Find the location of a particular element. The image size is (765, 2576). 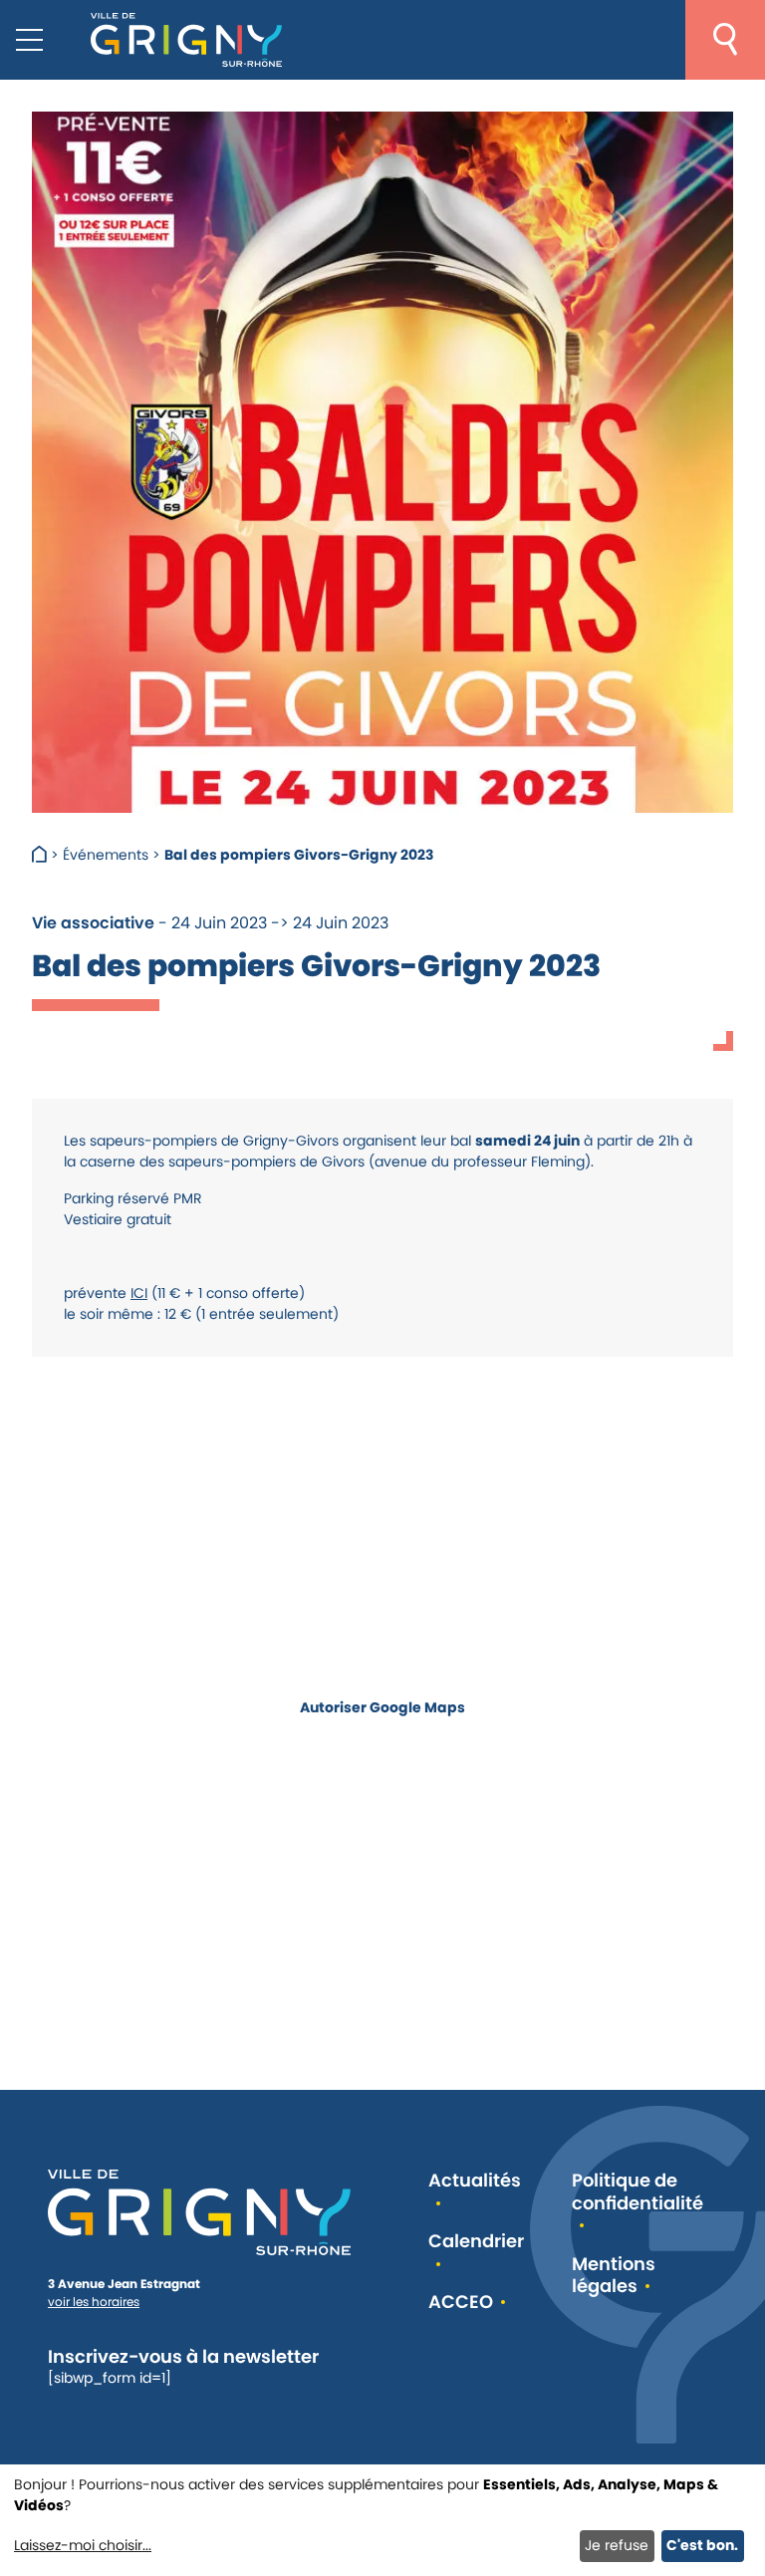

Politique de confidentialité is located at coordinates (637, 2192).